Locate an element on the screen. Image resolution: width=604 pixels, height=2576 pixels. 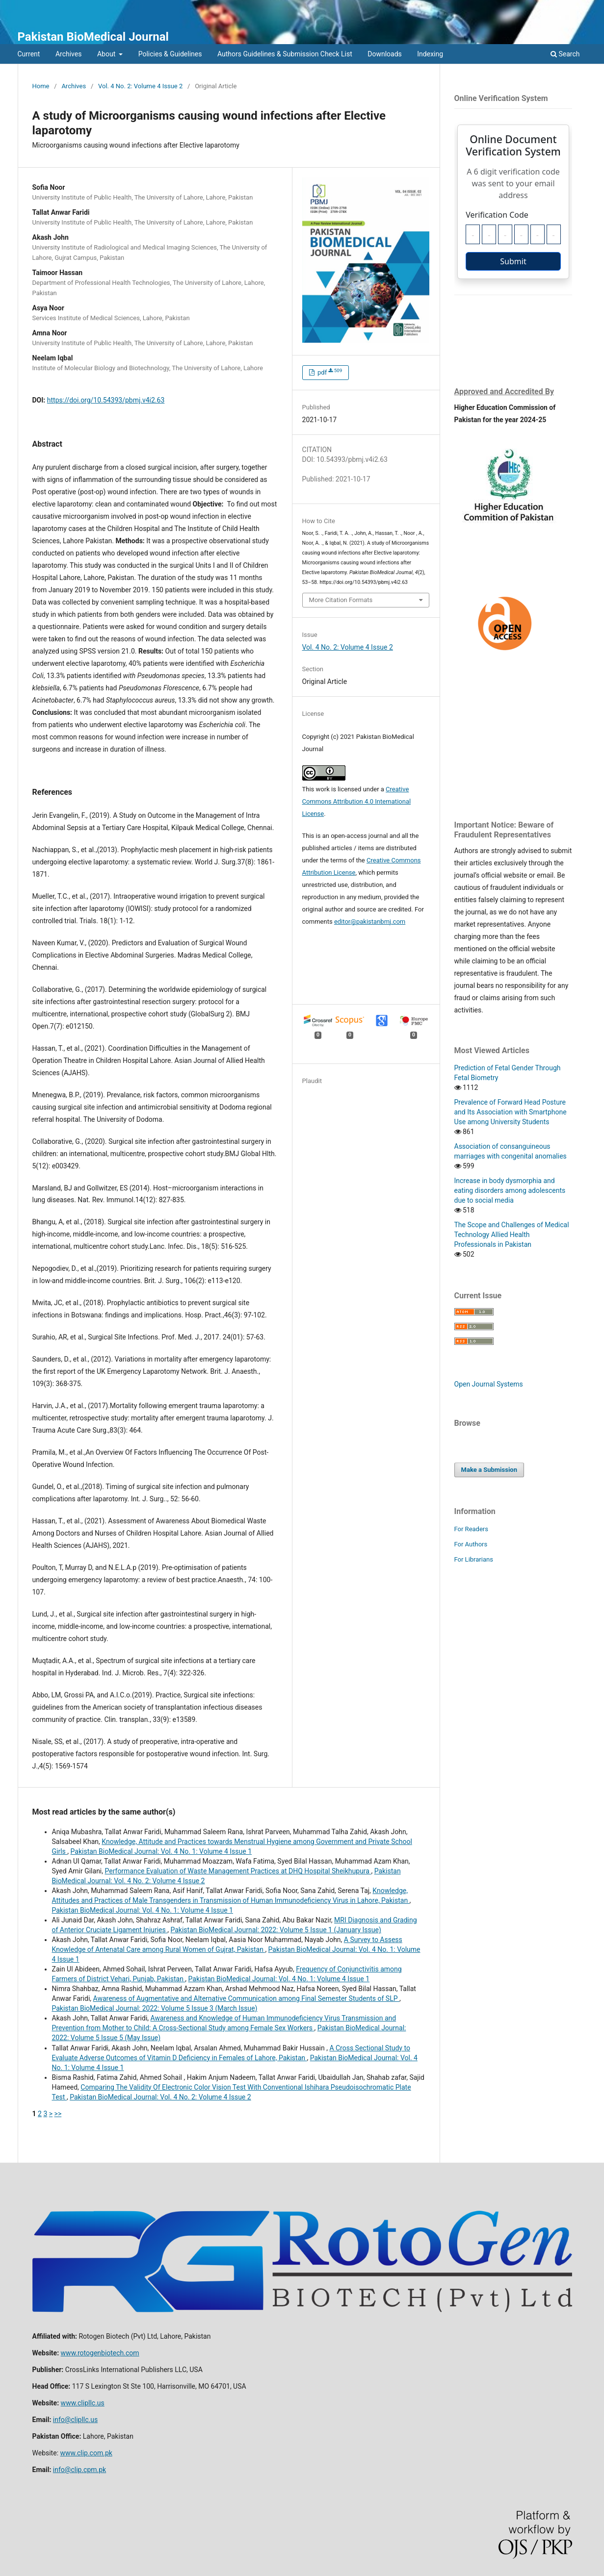
Increase in body dysmorphia and eating disorders among adolescents due to social media is located at coordinates (510, 1190).